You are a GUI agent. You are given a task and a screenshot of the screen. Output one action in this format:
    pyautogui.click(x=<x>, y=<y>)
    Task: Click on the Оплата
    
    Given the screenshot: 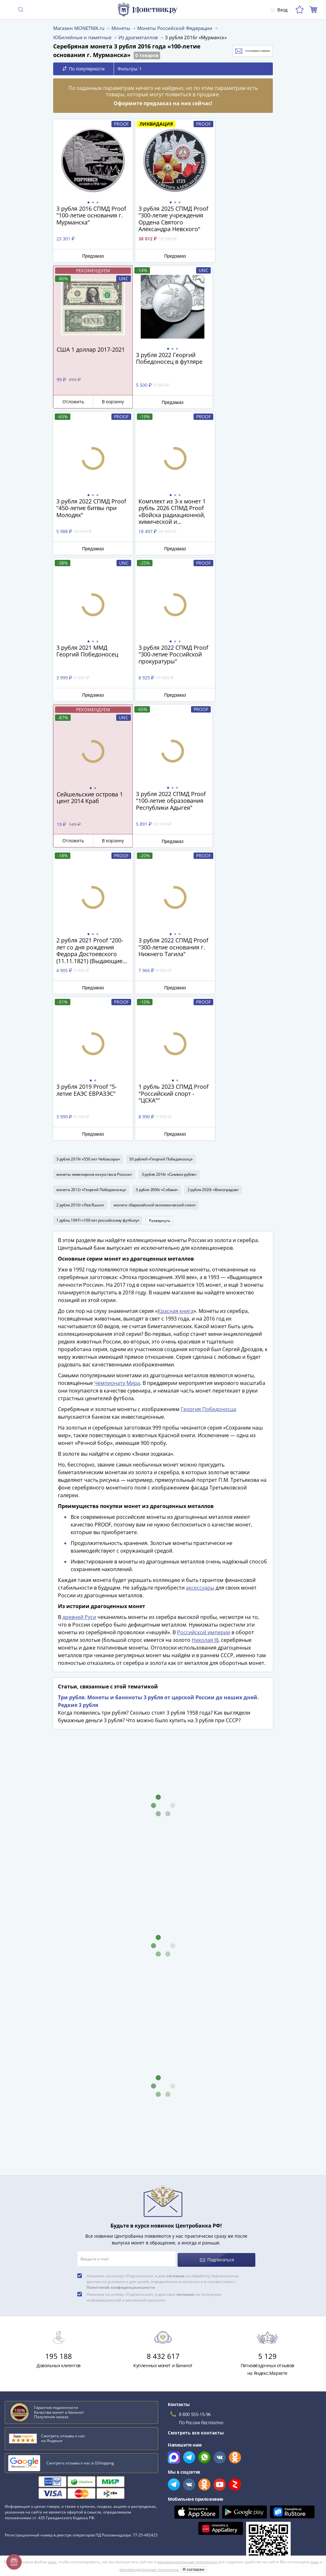 What is the action you would take?
    pyautogui.click(x=13, y=2462)
    